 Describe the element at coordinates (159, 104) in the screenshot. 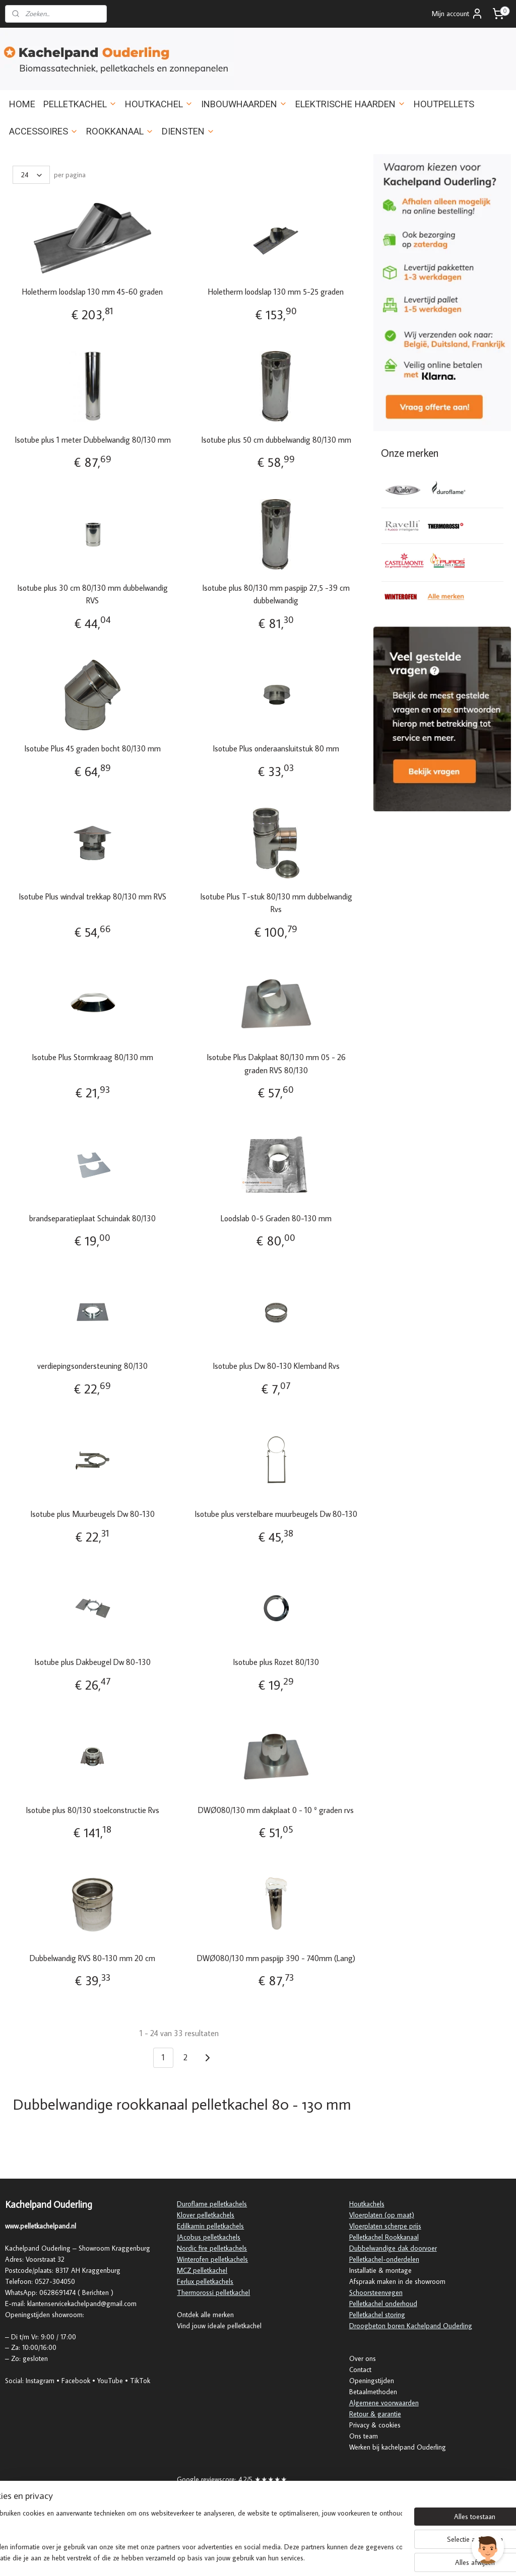

I see `HOUTKACHEL` at that location.